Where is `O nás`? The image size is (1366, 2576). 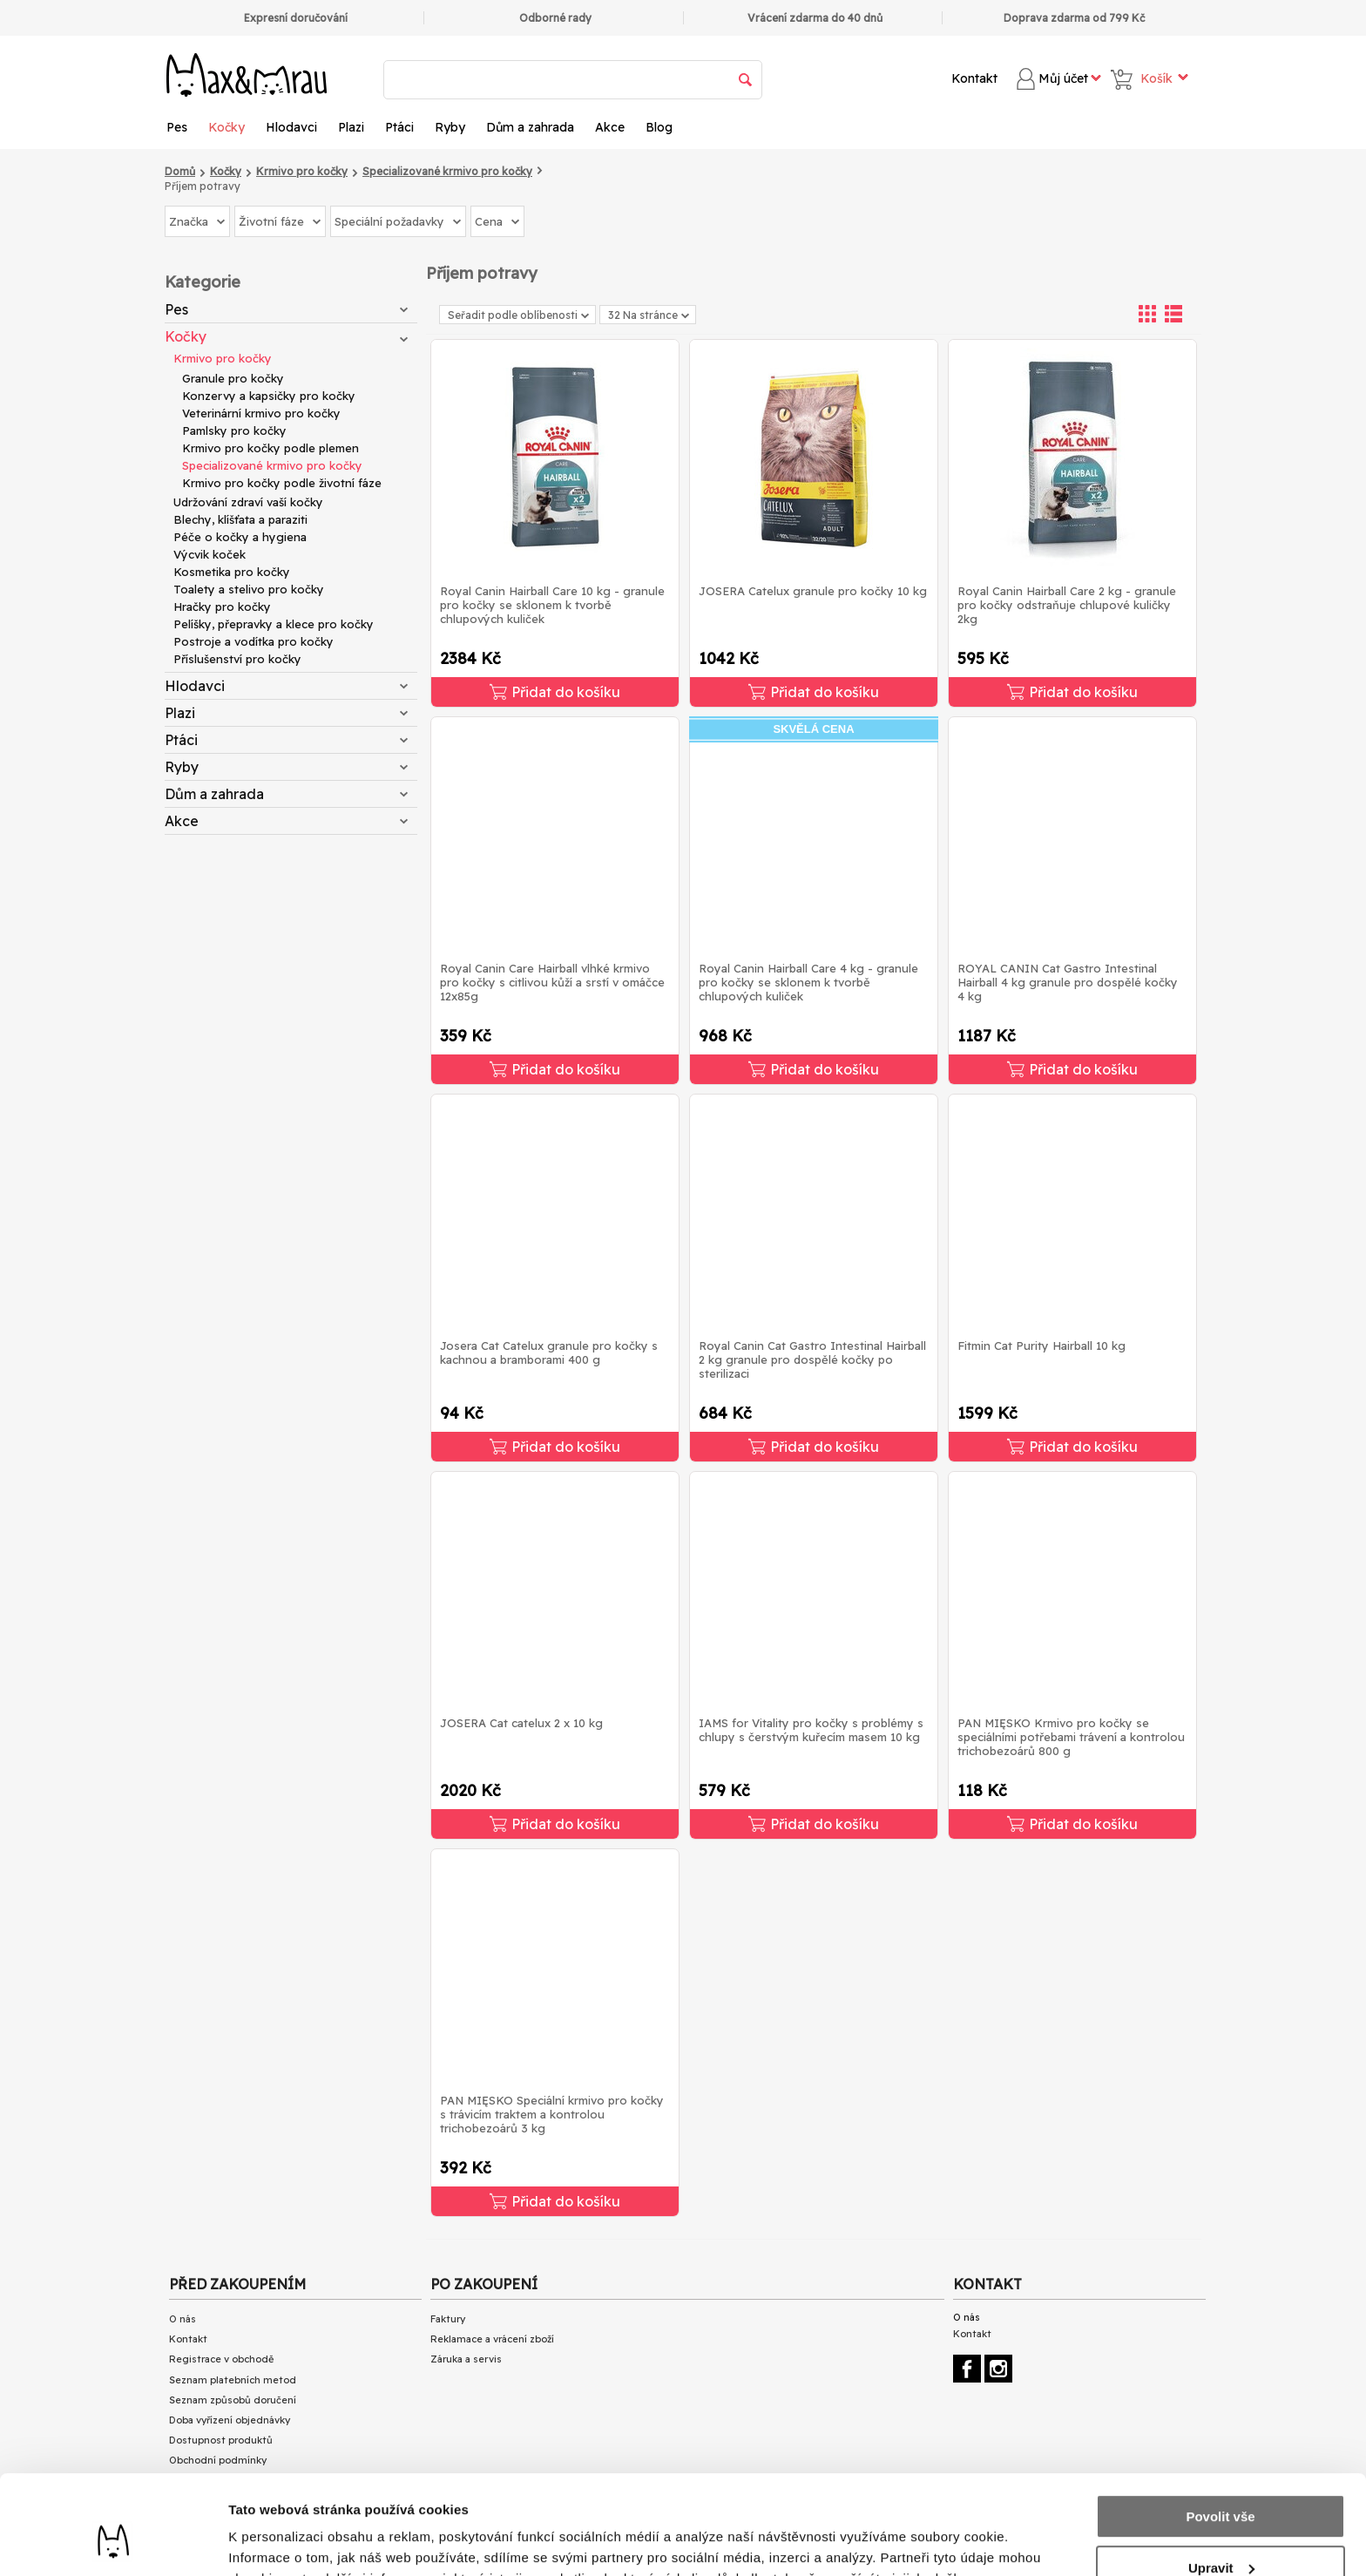
O nás is located at coordinates (182, 2319).